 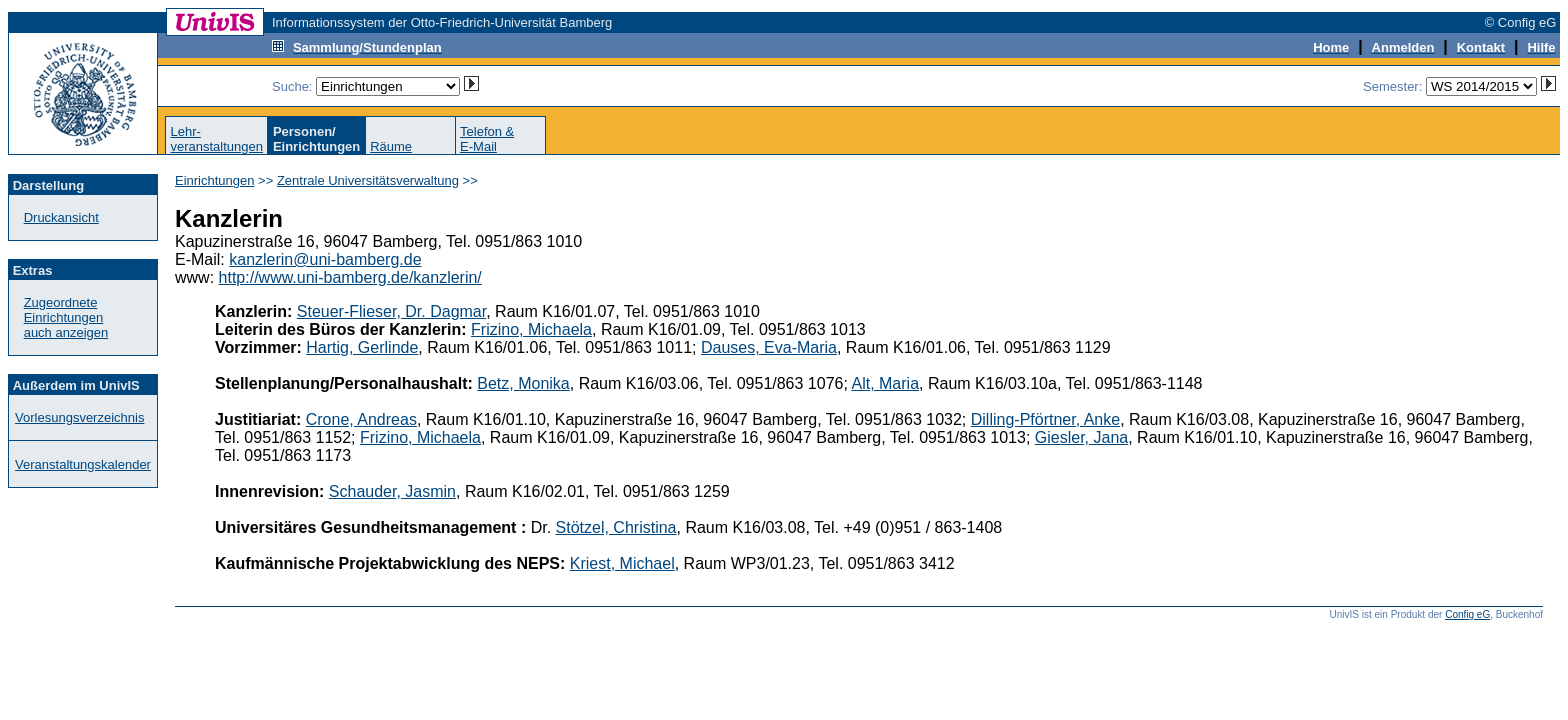 I want to click on Steuer-Flieser, Dr. Dagmar, so click(x=391, y=311).